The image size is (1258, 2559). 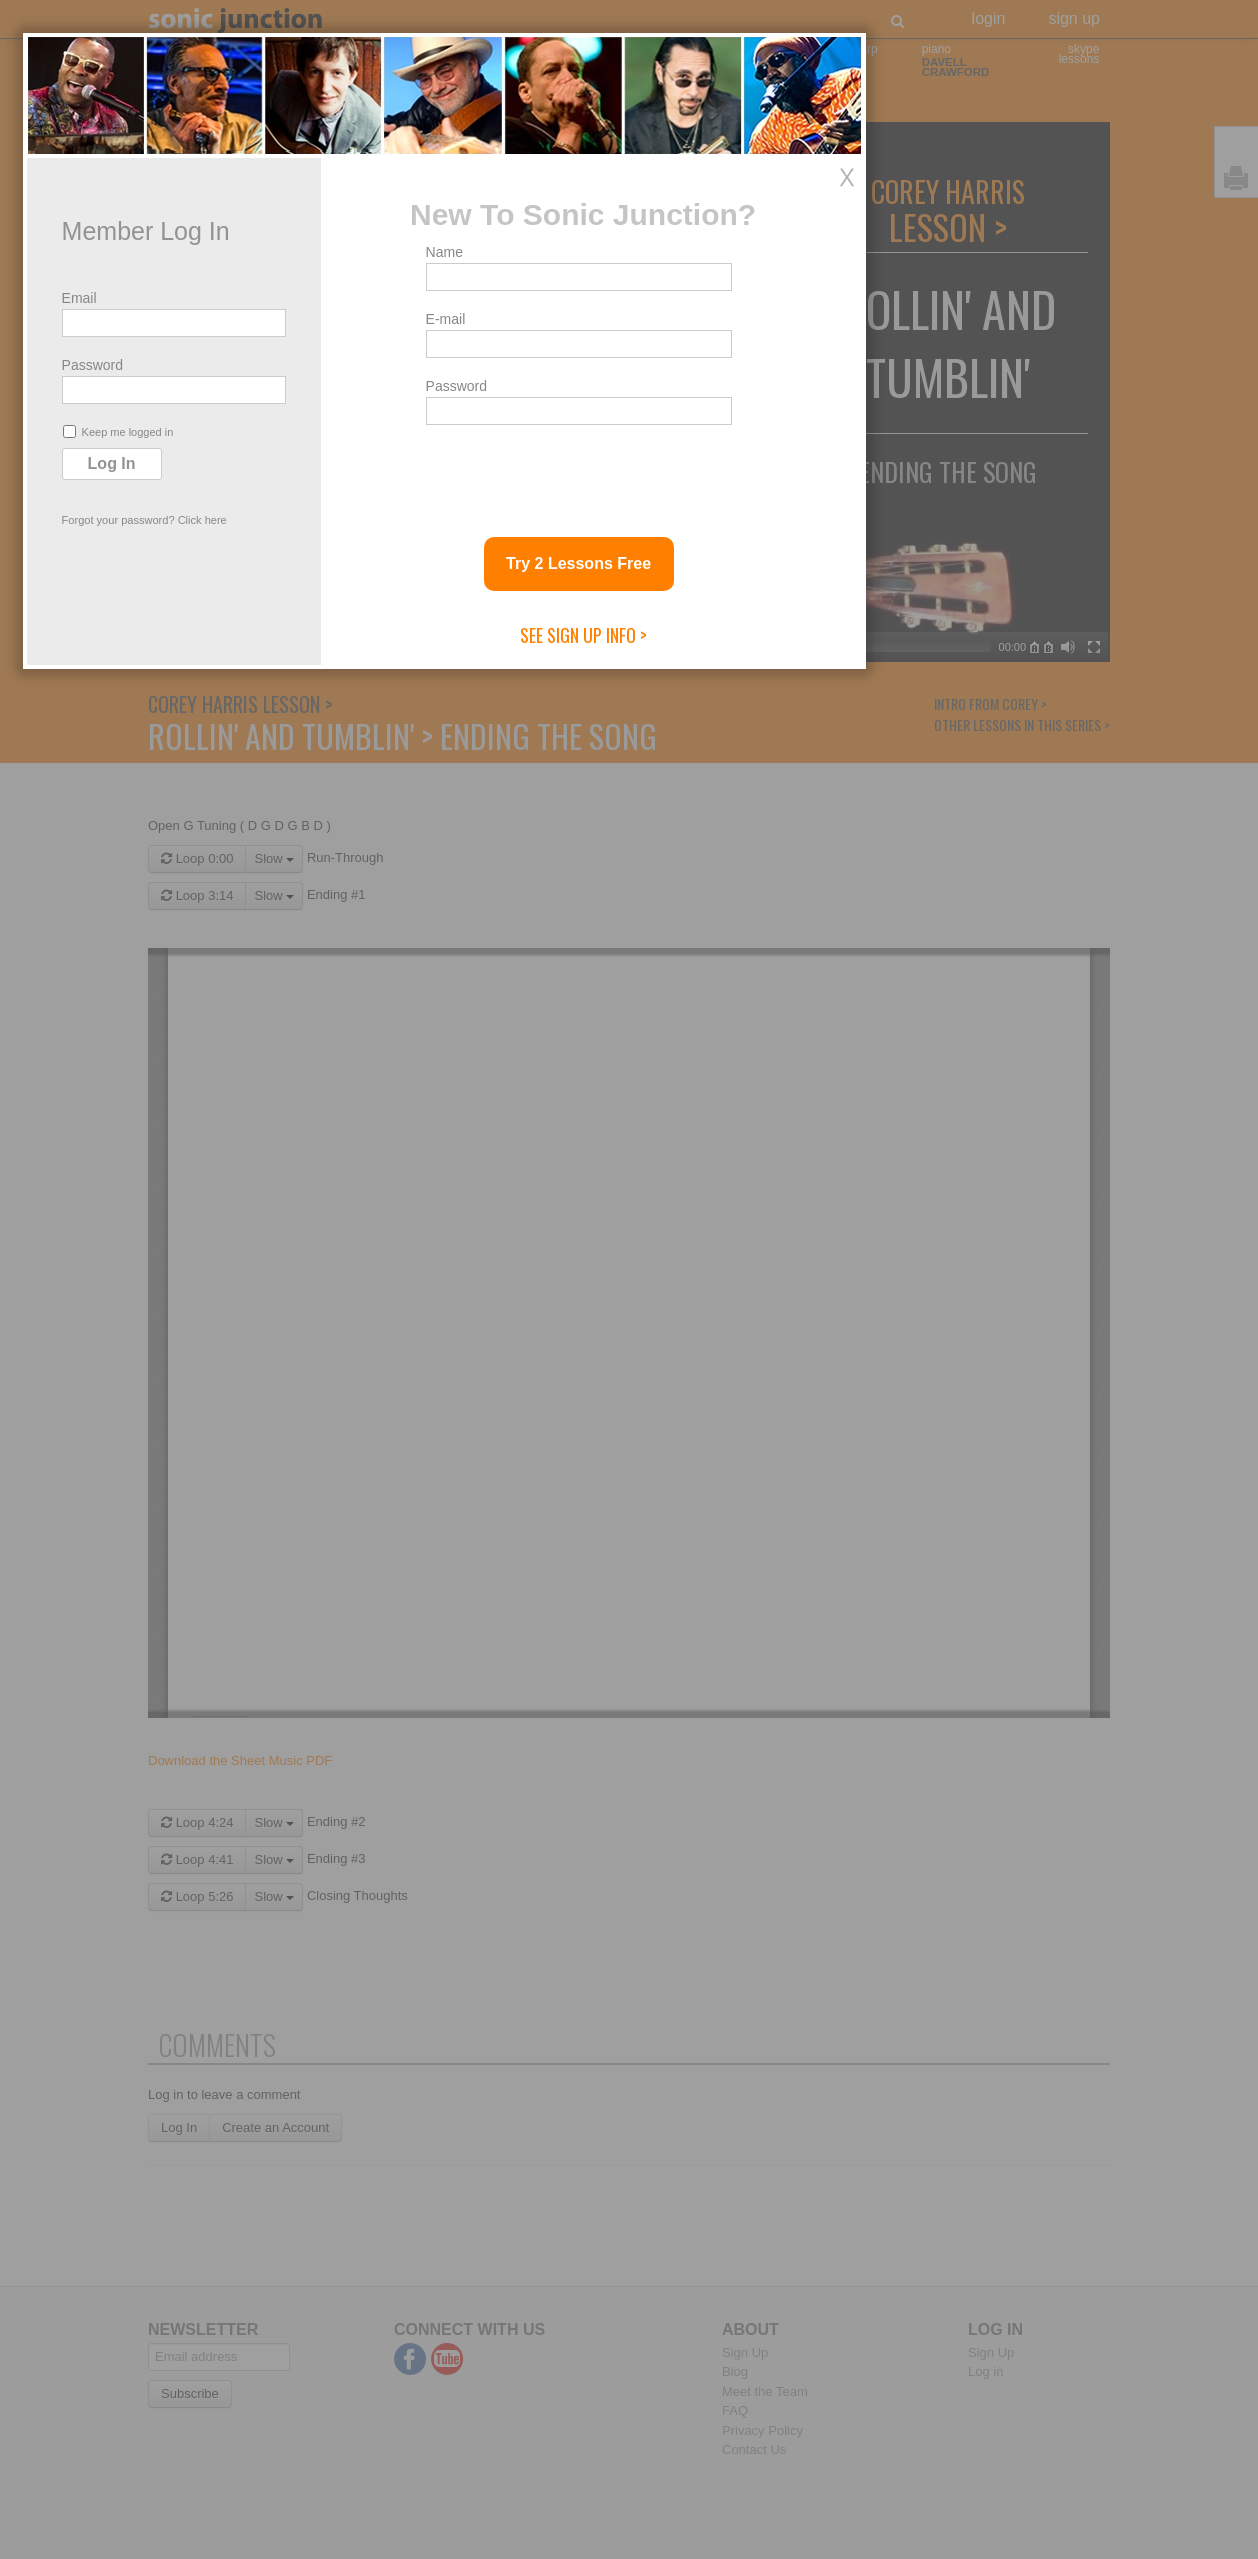 What do you see at coordinates (276, 1293) in the screenshot?
I see `Password` at bounding box center [276, 1293].